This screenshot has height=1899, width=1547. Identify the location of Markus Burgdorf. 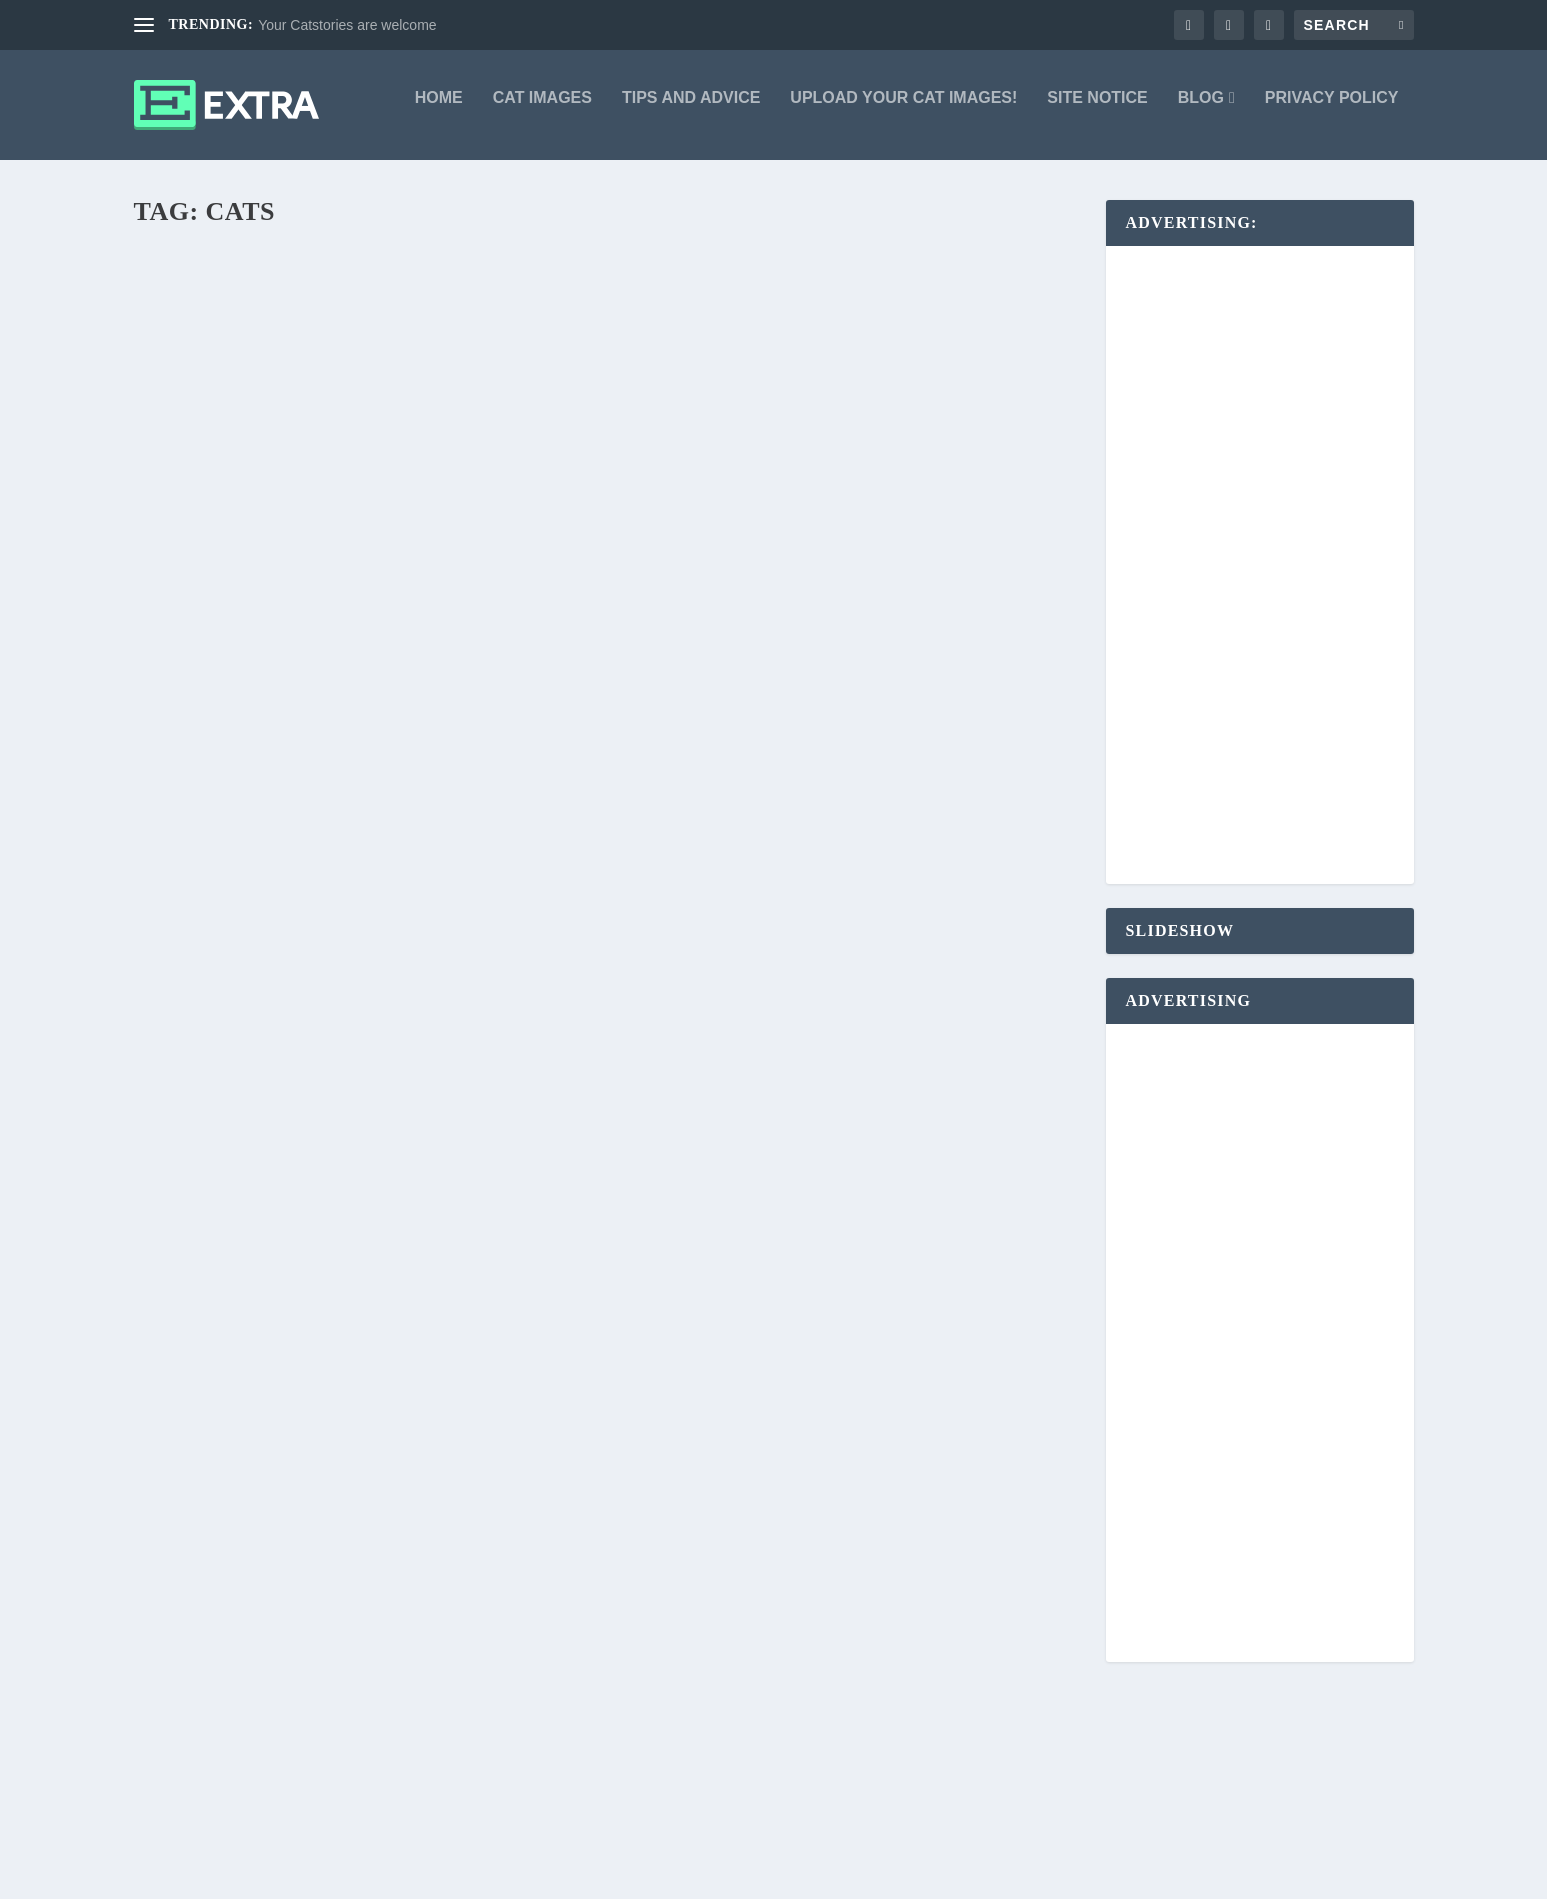
(214, 841).